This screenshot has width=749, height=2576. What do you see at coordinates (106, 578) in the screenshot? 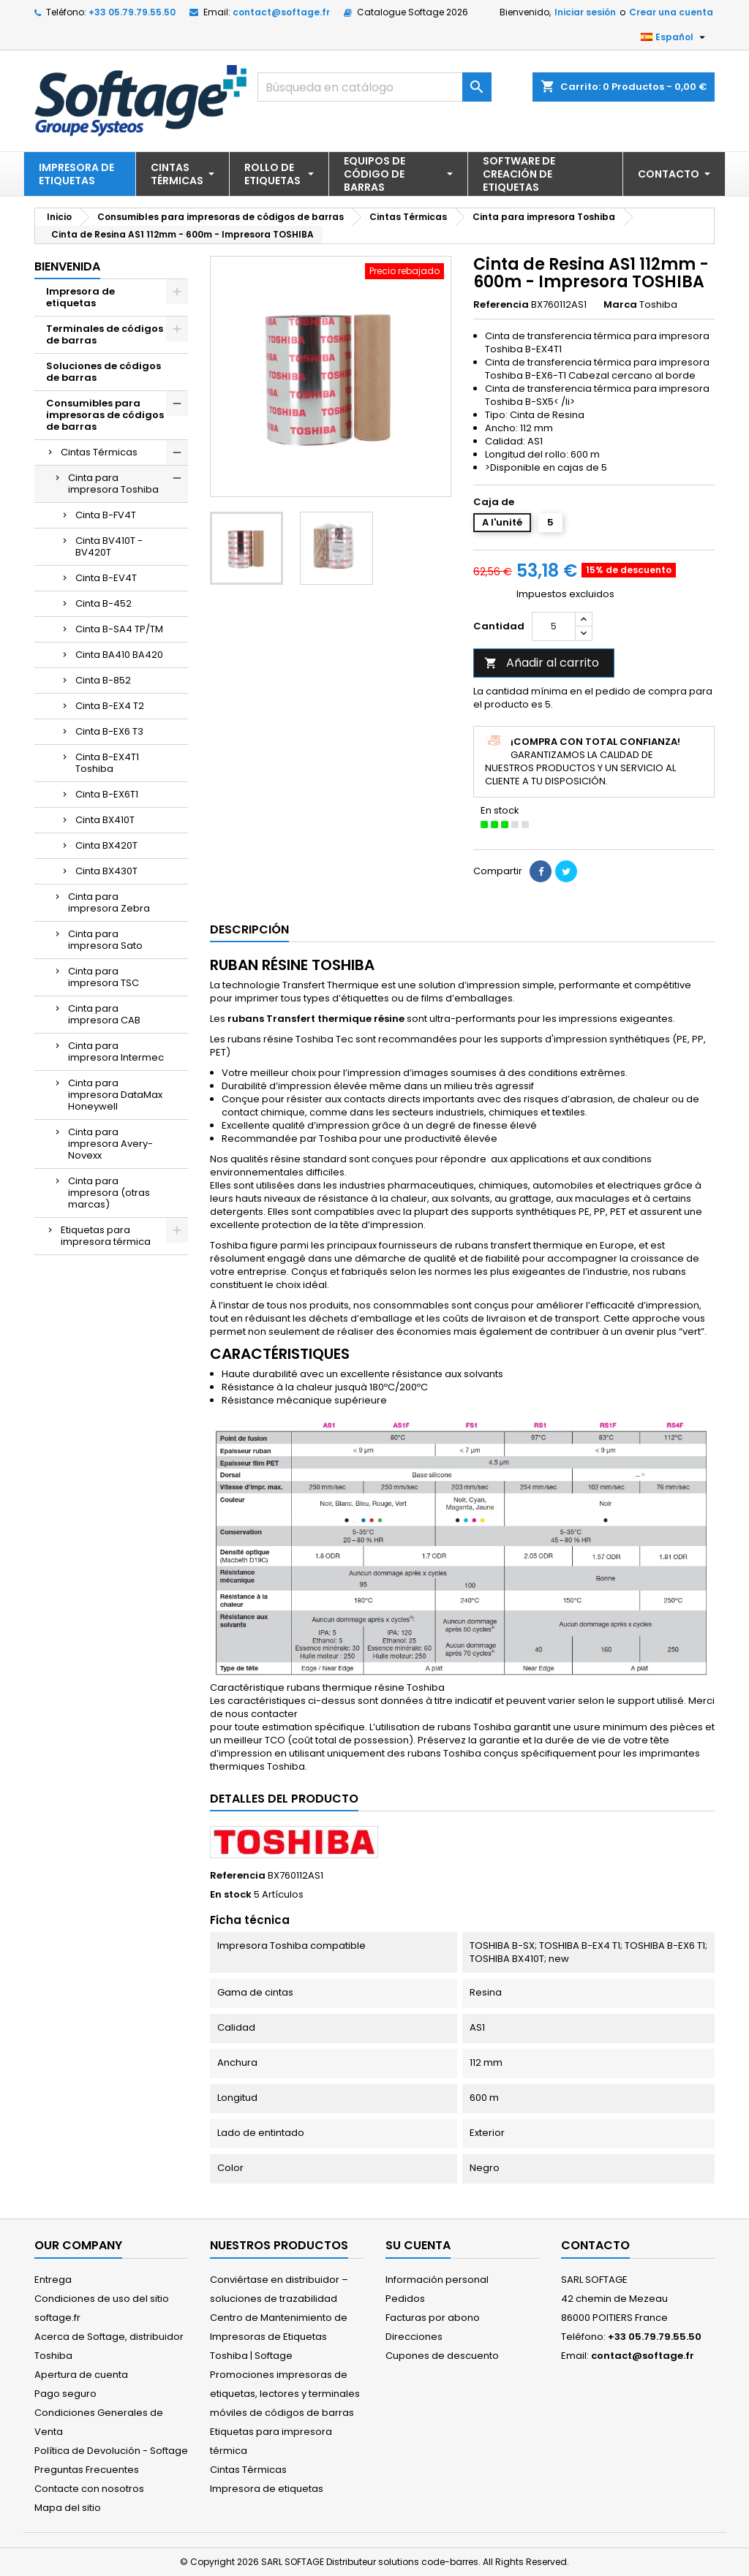
I see `Cinta B-EV4T` at bounding box center [106, 578].